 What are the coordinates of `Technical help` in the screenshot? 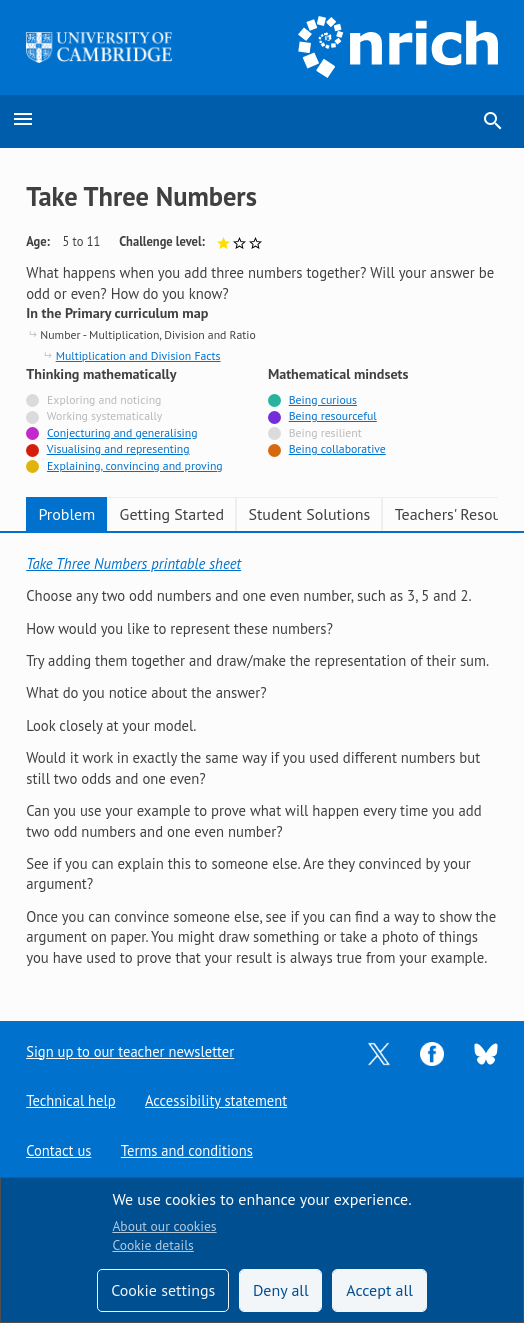 It's located at (71, 1100).